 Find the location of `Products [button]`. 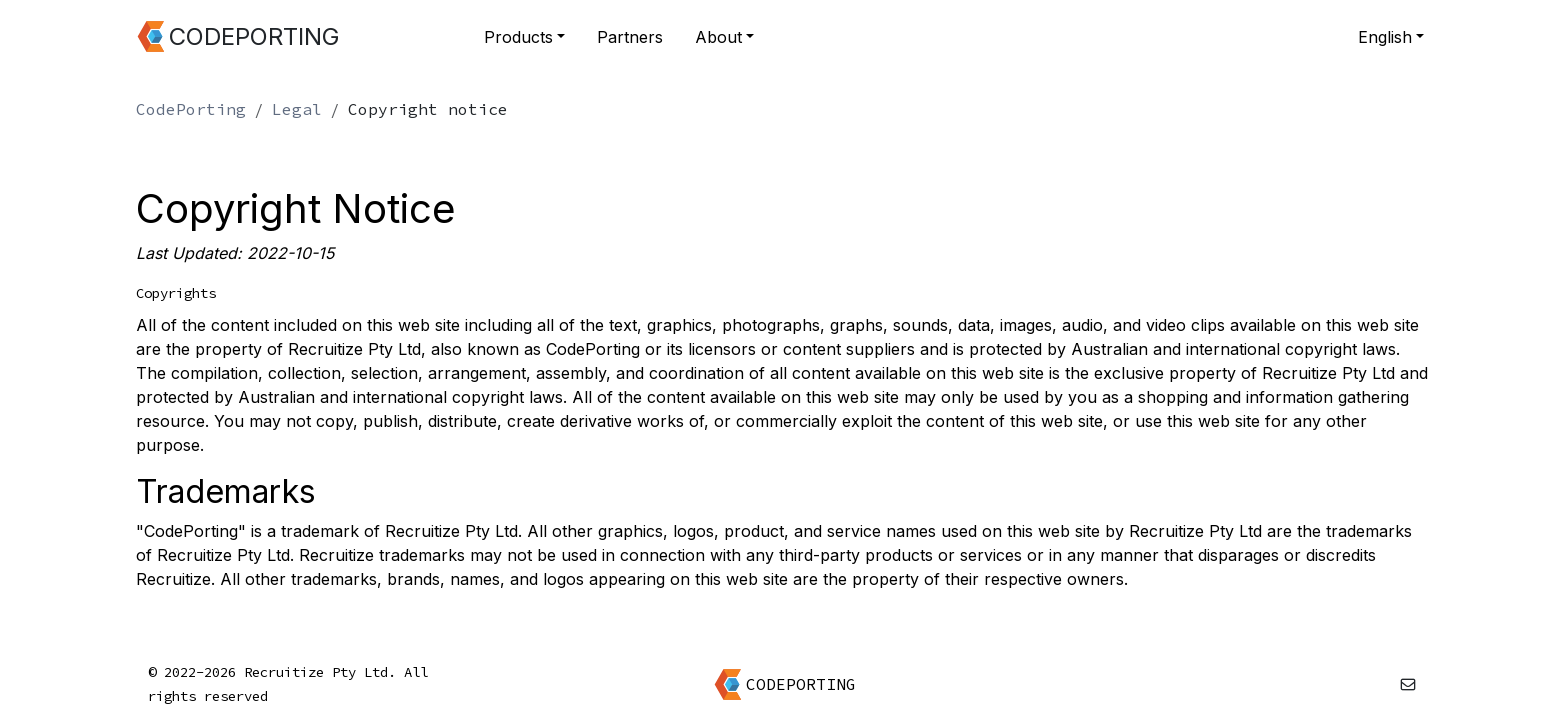

Products [button] is located at coordinates (518, 37).